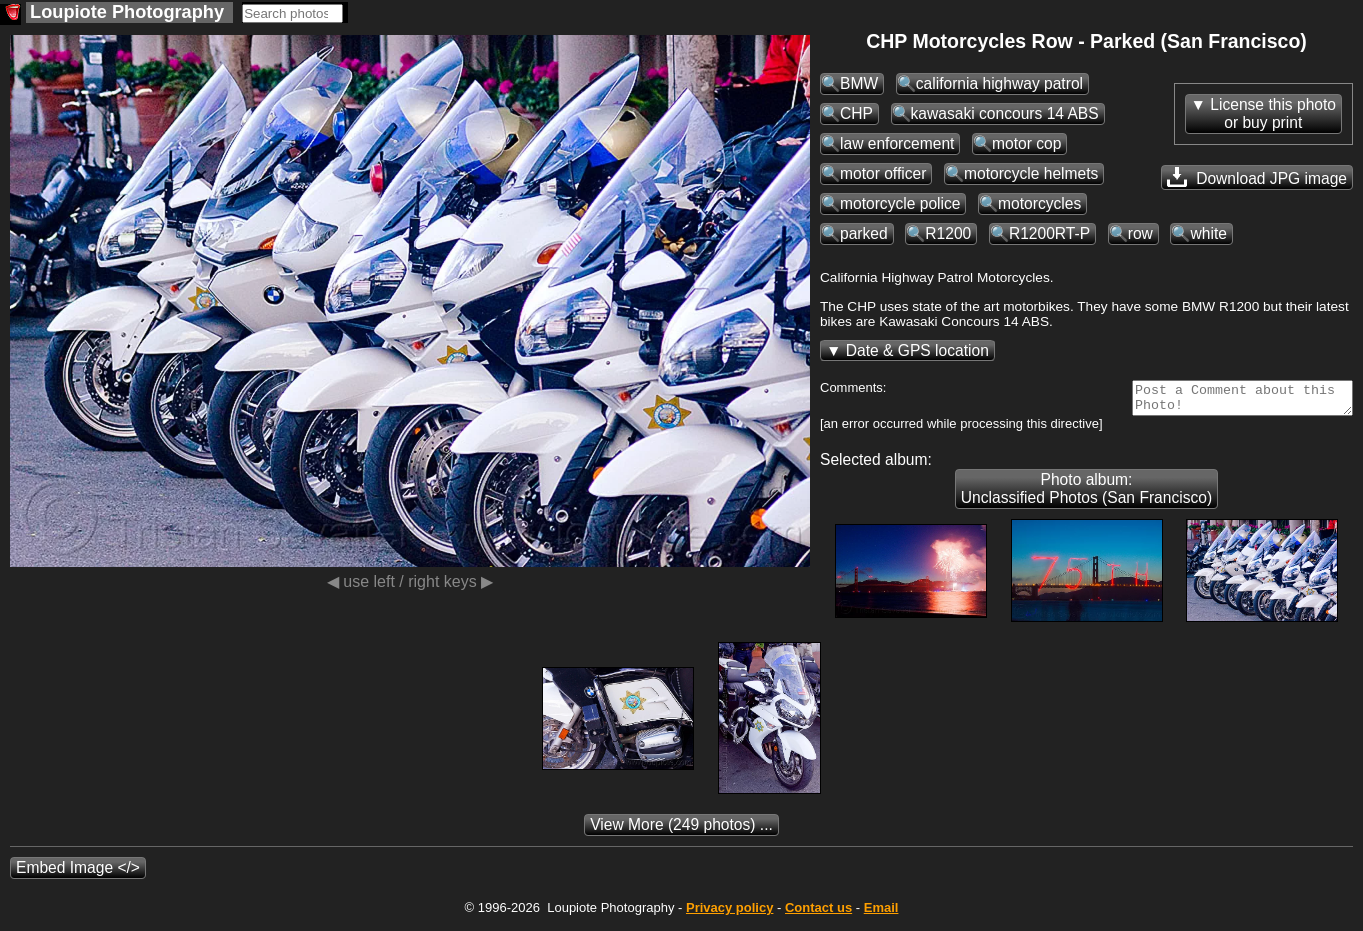  I want to click on california highway patrol, so click(999, 83).